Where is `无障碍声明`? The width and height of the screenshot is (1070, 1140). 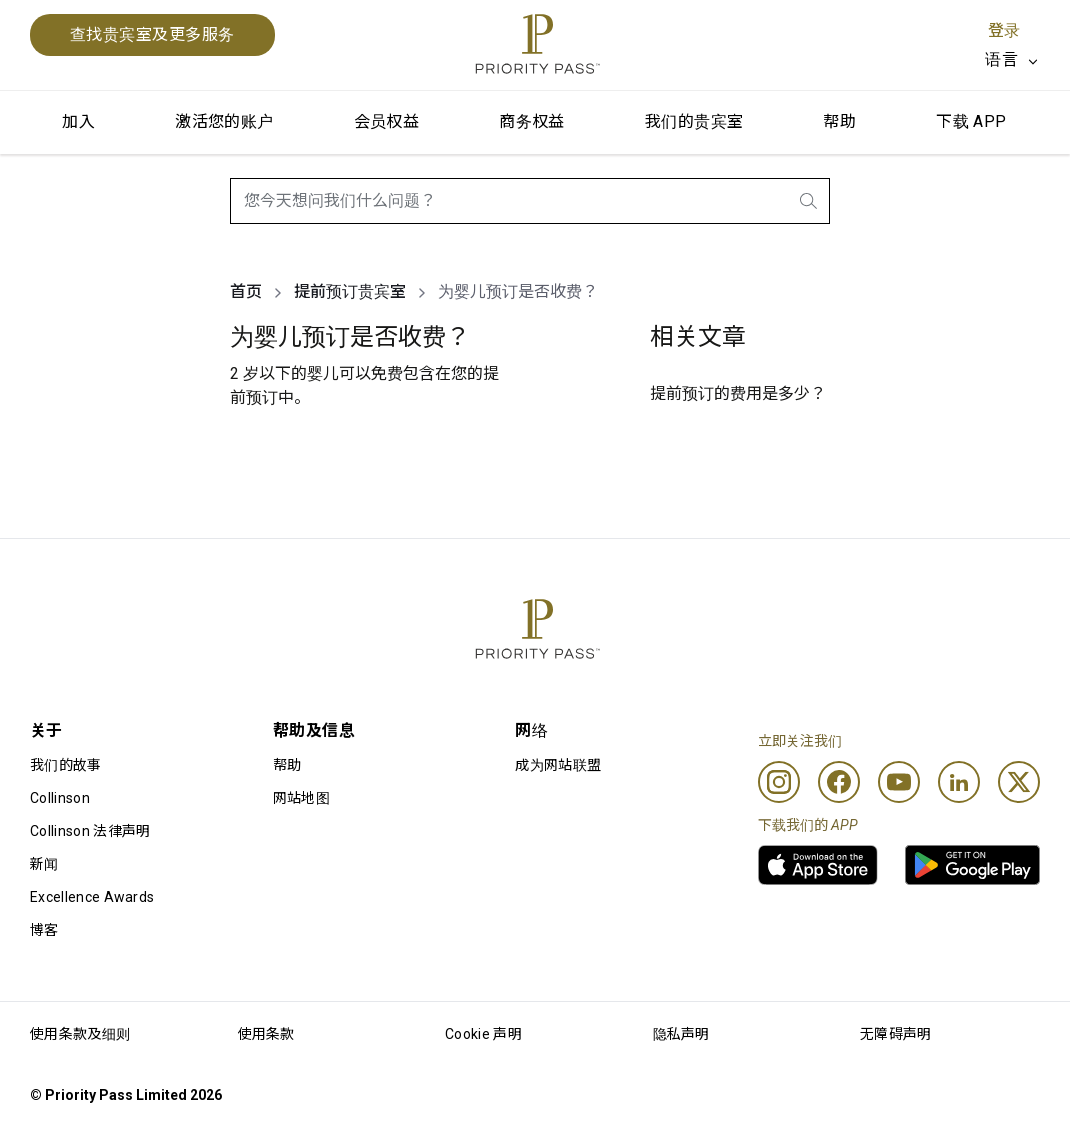
无障碍声明 is located at coordinates (896, 1034).